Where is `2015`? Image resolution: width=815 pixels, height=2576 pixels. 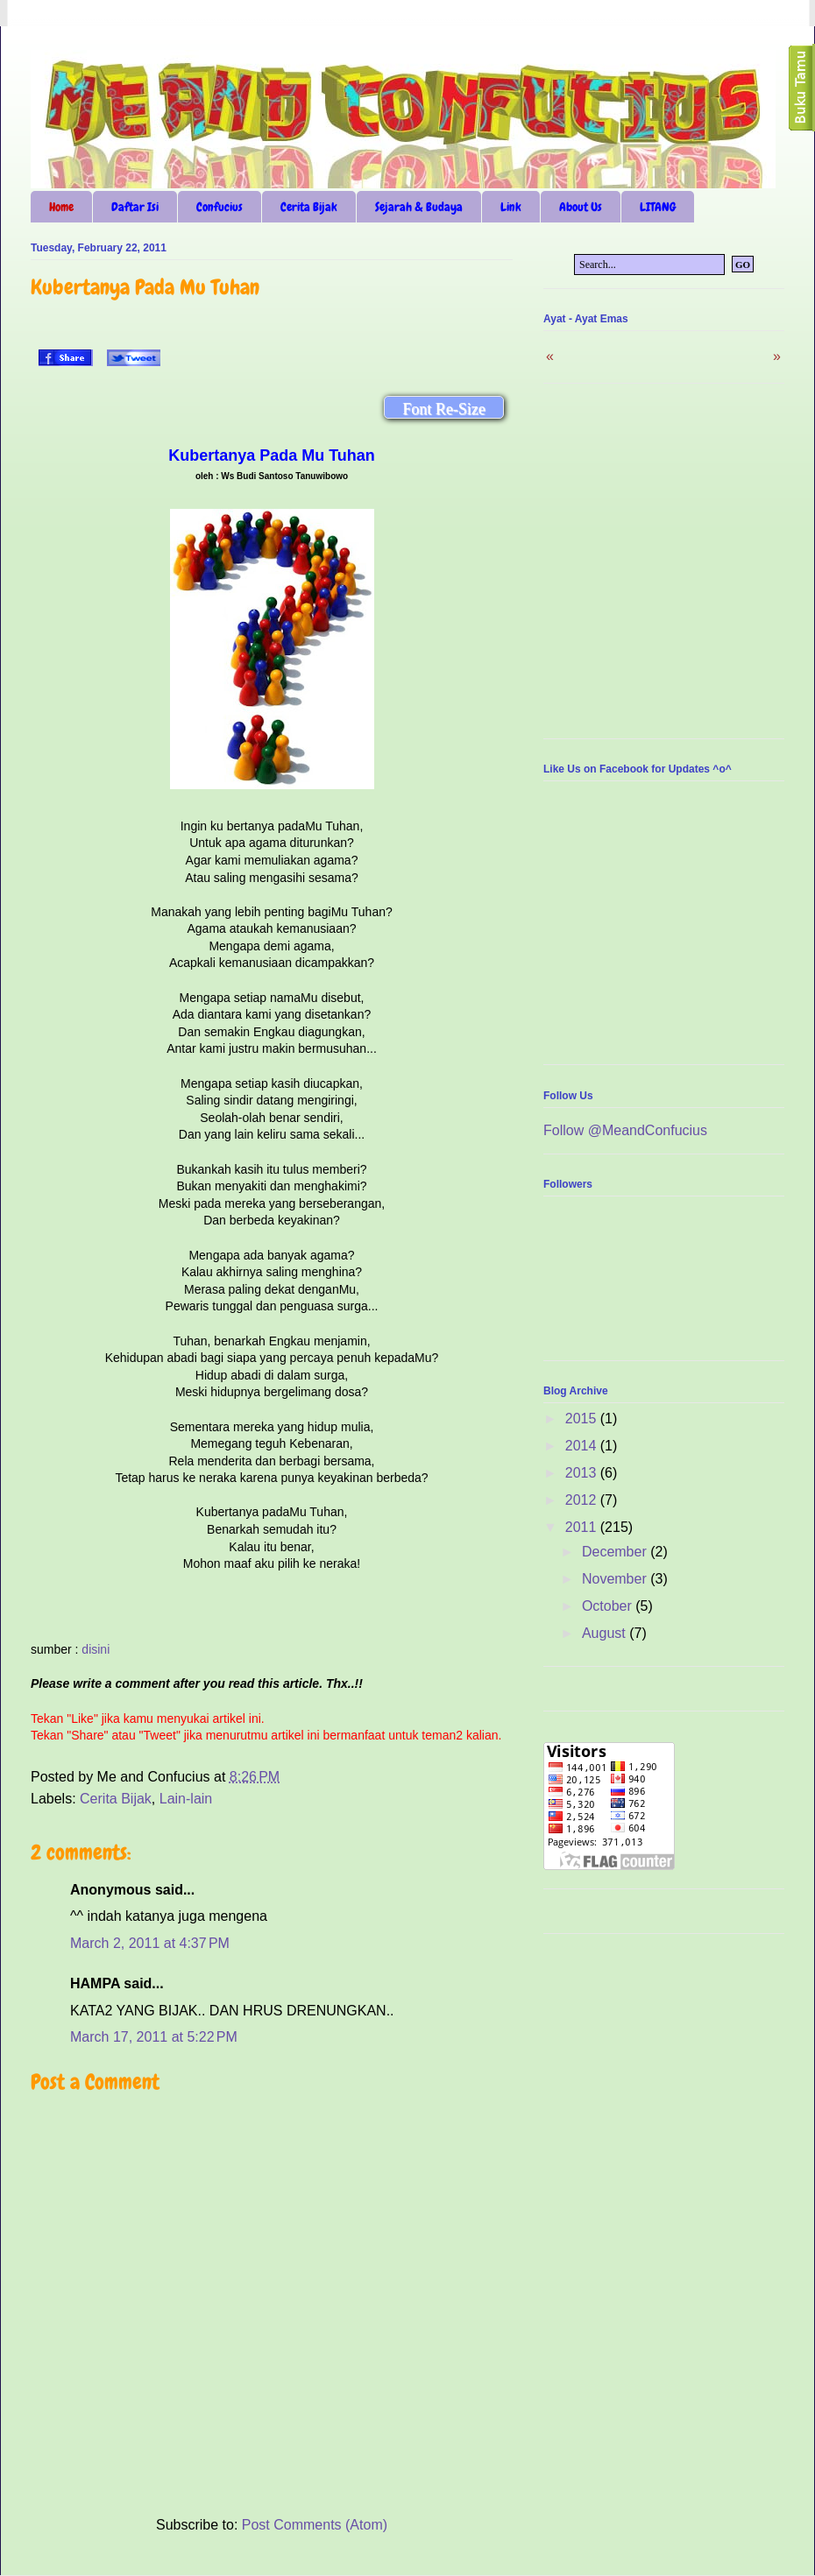
2015 is located at coordinates (582, 1418).